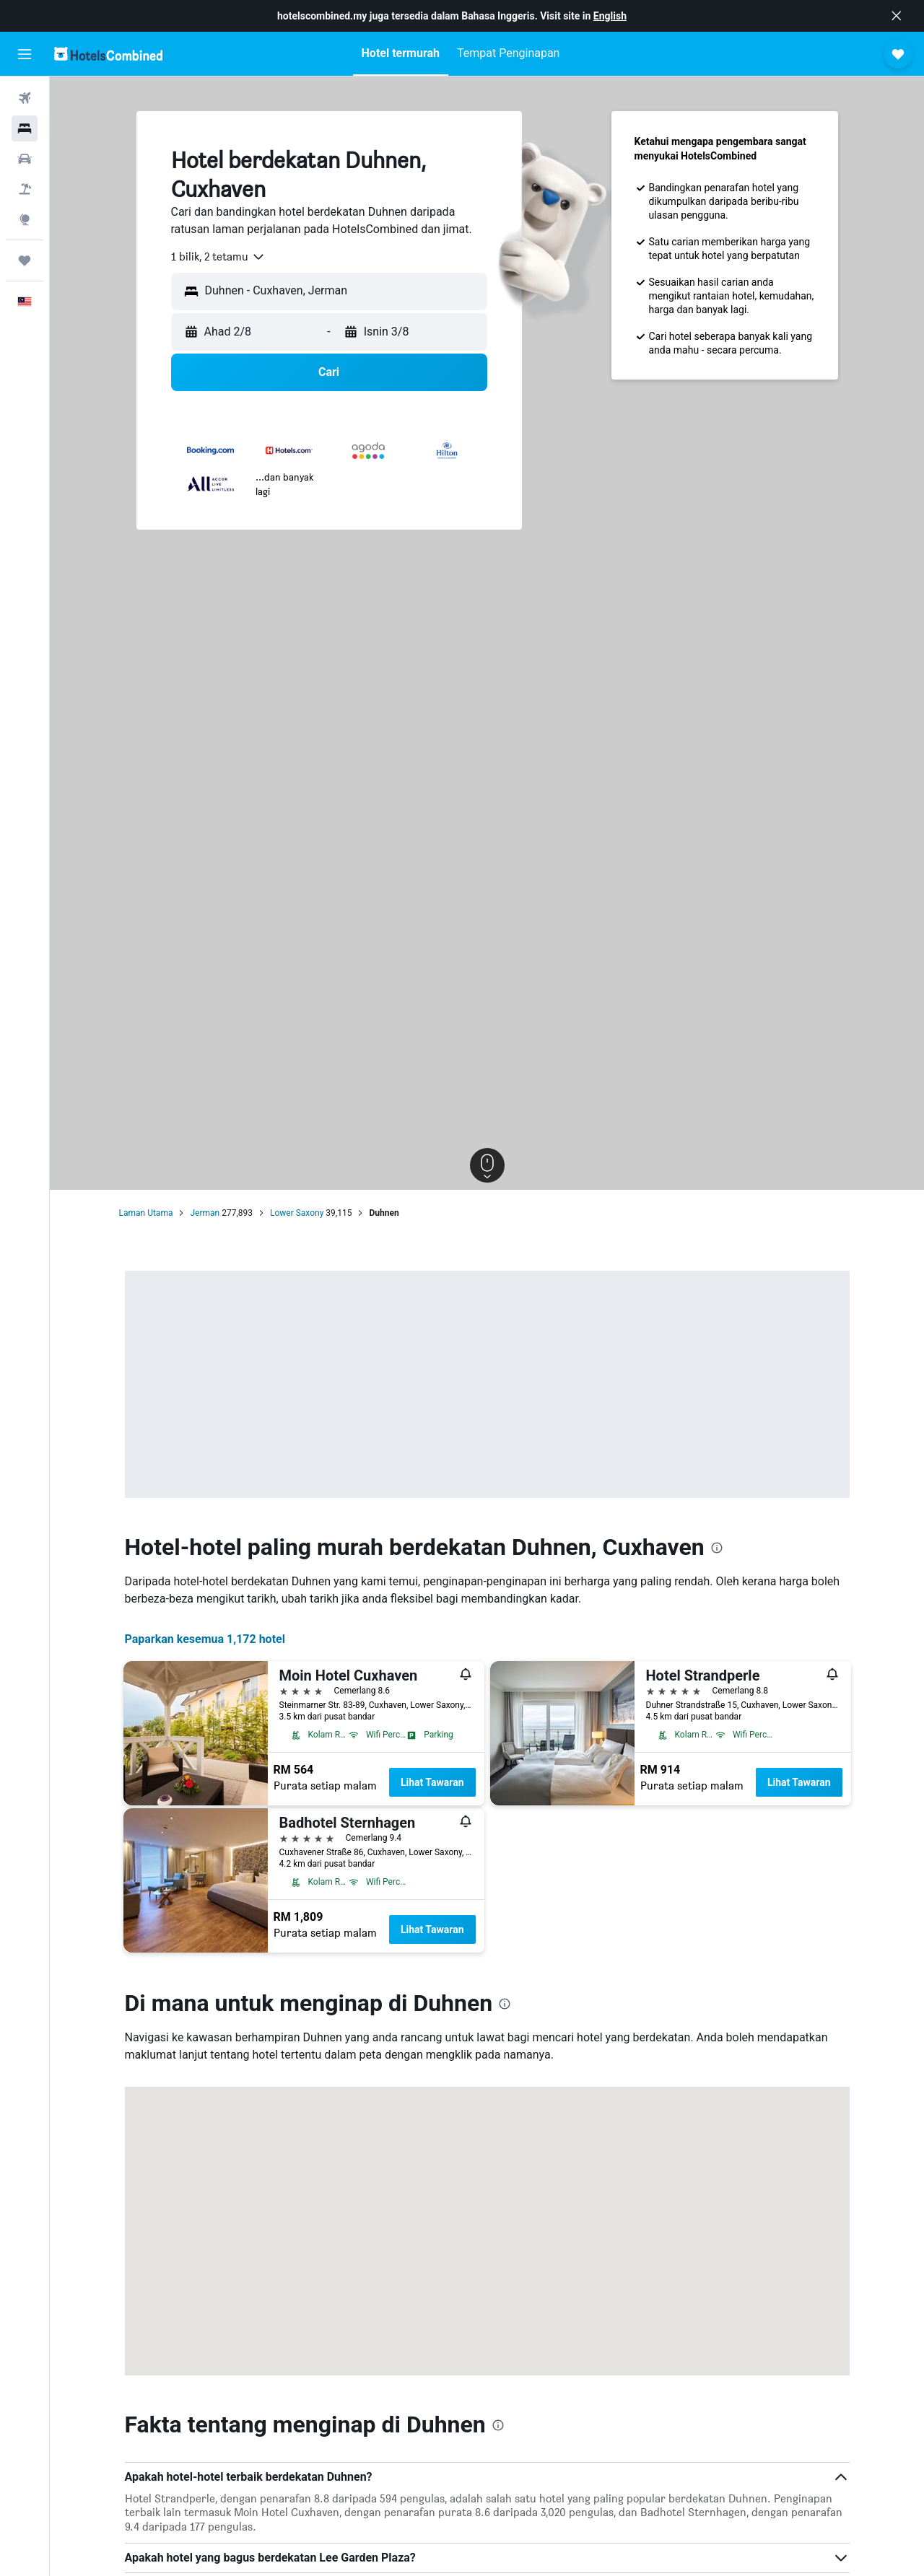 The height and width of the screenshot is (2576, 924). I want to click on [Cari penerbangan], so click(24, 98).